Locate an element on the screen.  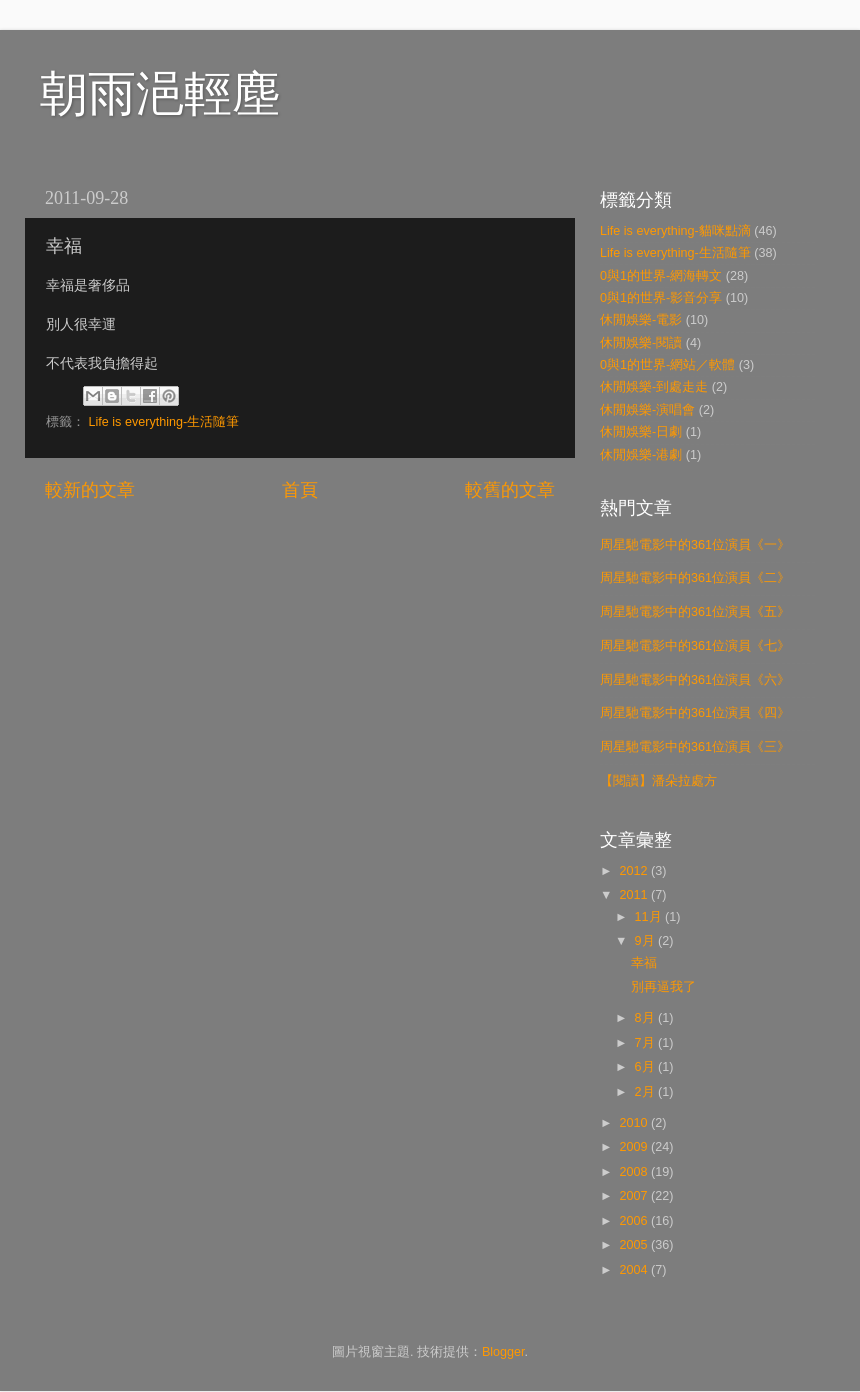
較舊的文章 is located at coordinates (510, 490).